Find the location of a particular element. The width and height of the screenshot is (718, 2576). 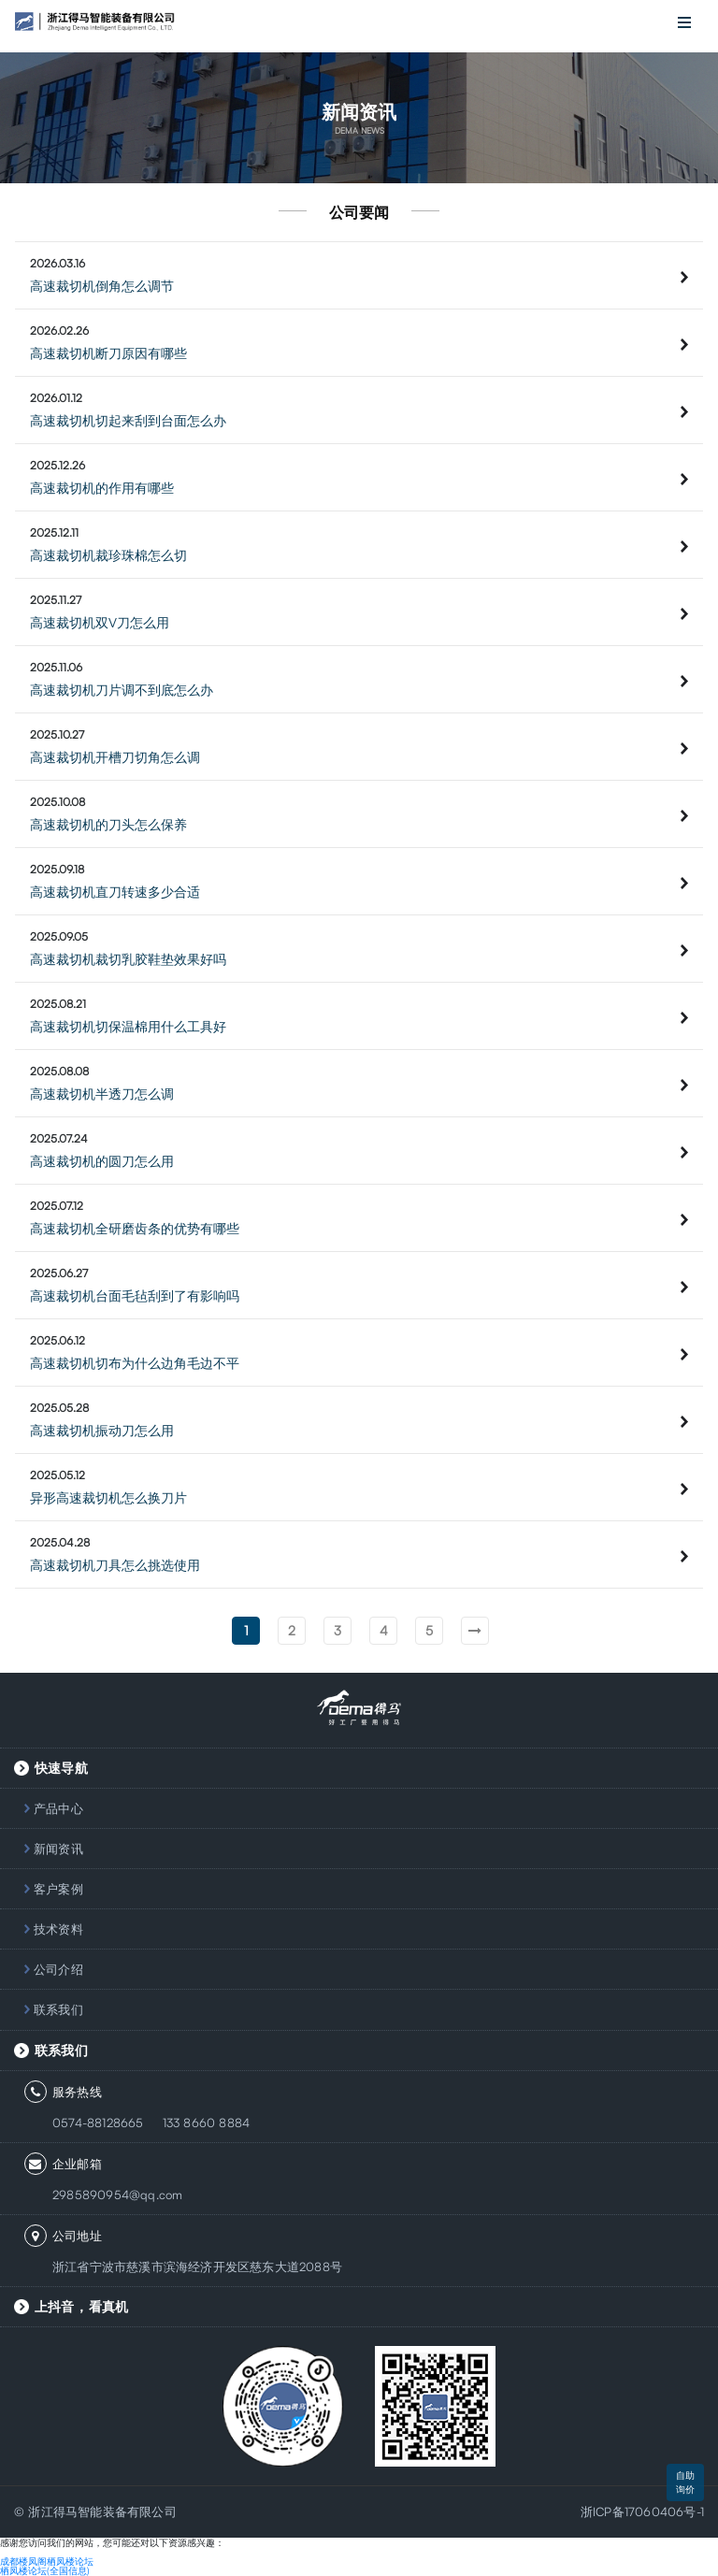

高速裁切机裁珍珠棉怎么切 is located at coordinates (108, 555).